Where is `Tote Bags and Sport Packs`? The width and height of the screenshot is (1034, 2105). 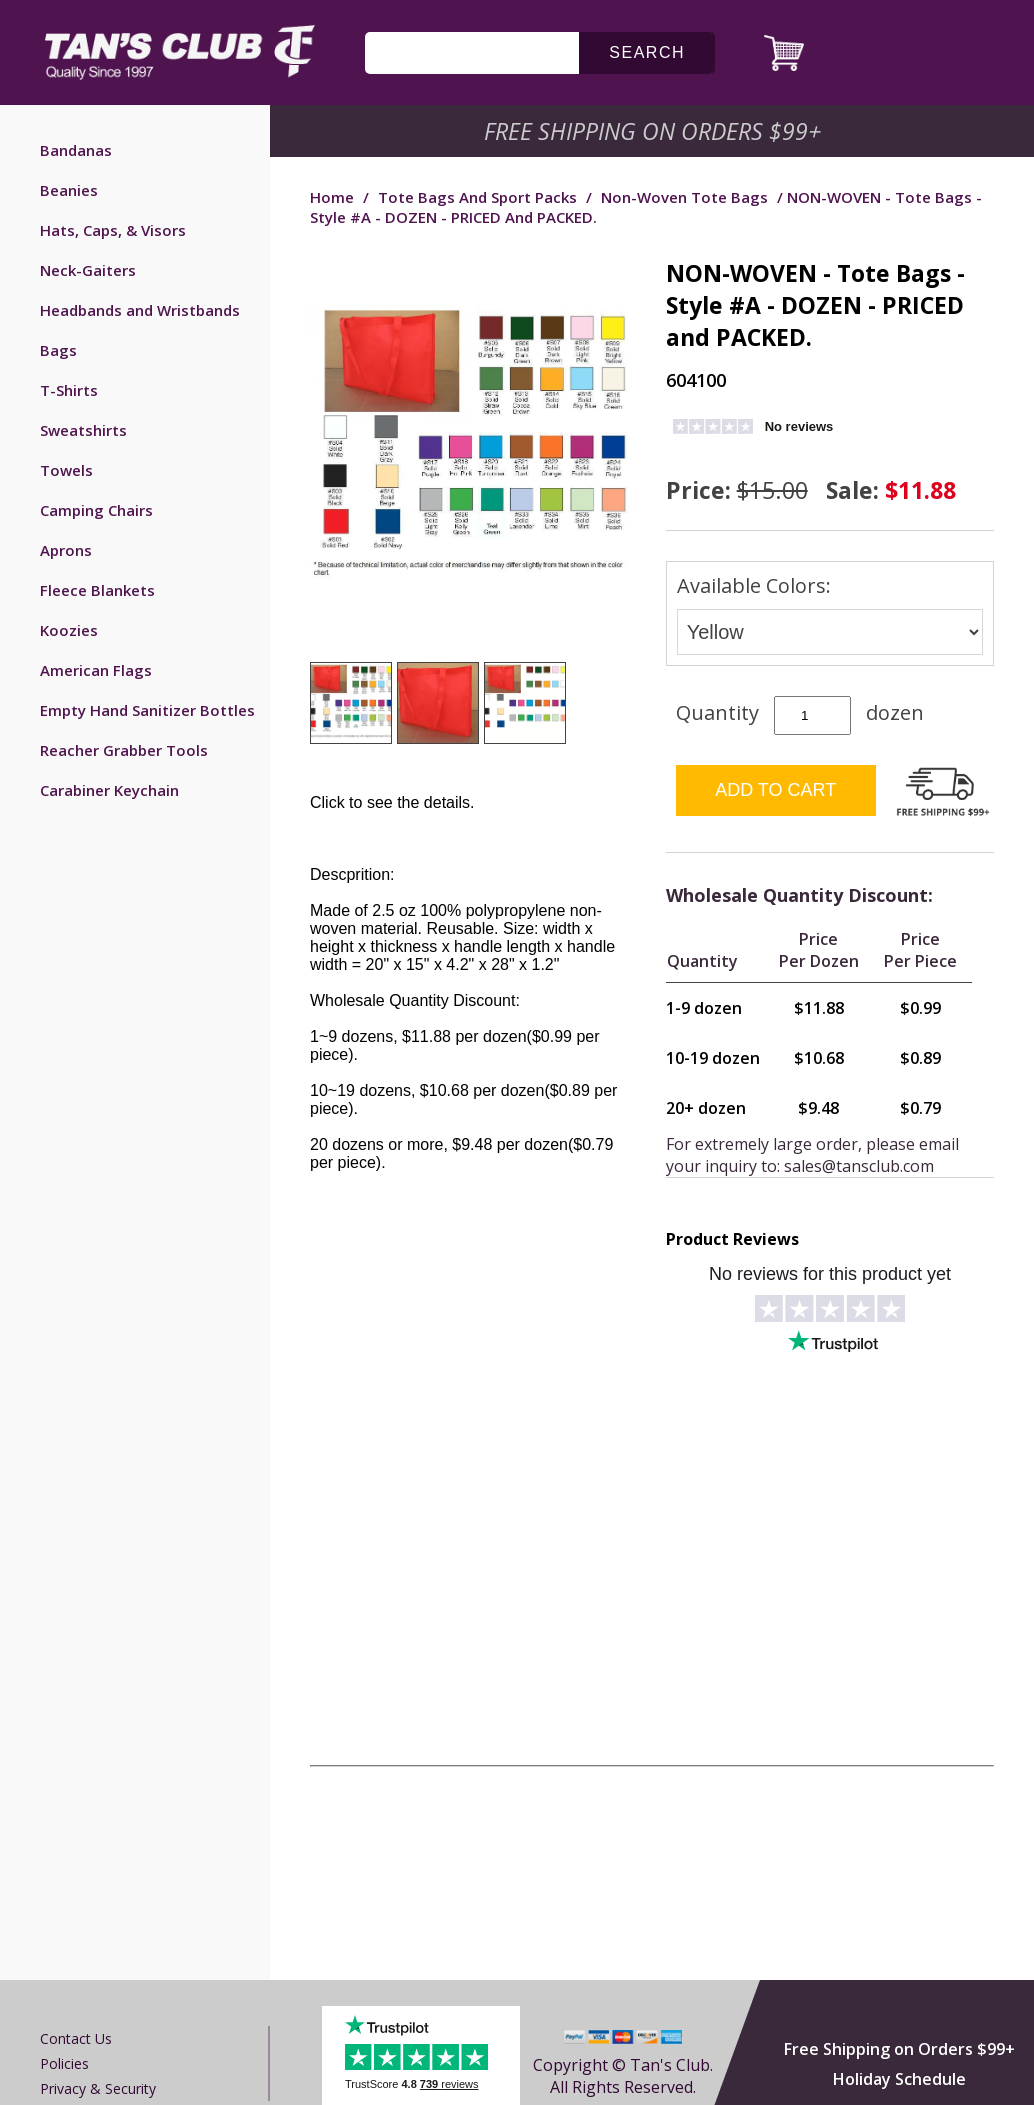
Tote Bags and Sport Packs is located at coordinates (477, 197).